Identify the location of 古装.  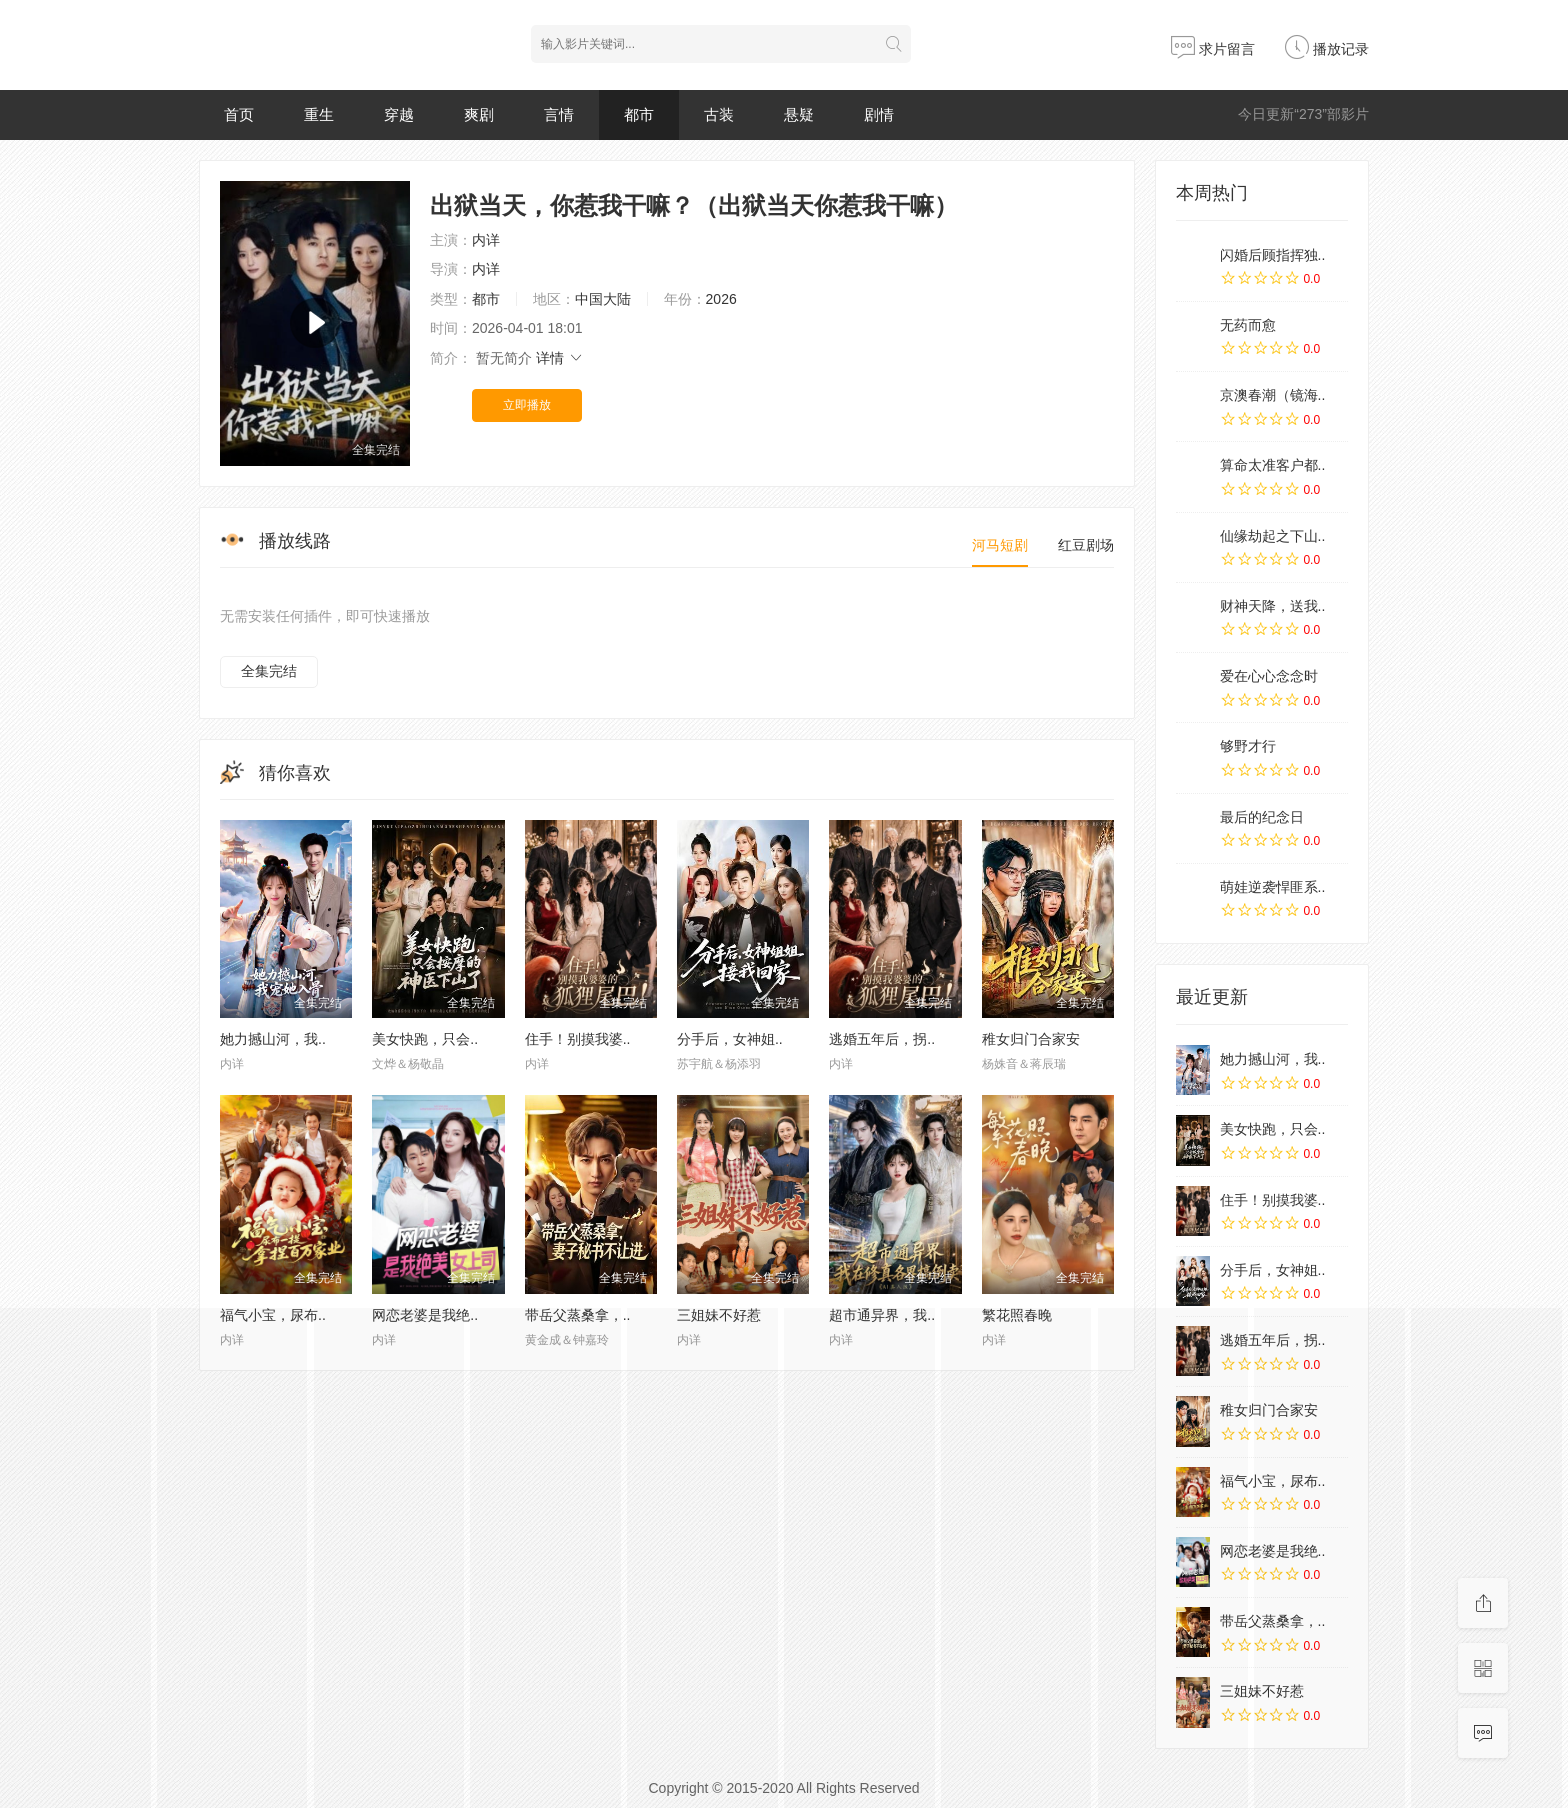
(719, 114).